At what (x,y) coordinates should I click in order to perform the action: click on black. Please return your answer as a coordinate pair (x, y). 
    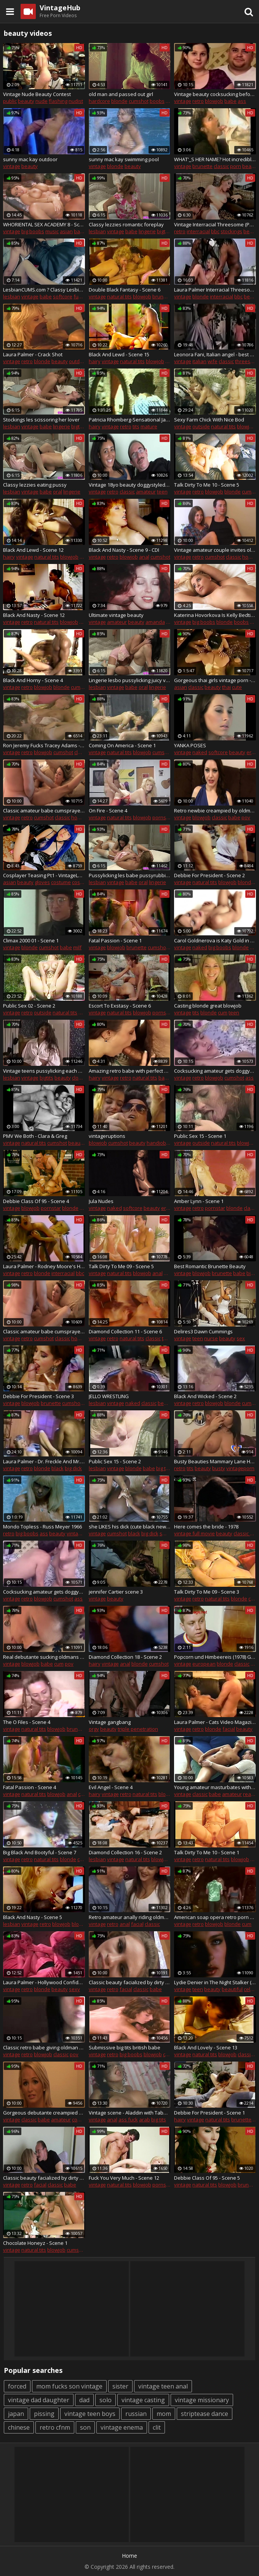
    Looking at the image, I should click on (57, 1468).